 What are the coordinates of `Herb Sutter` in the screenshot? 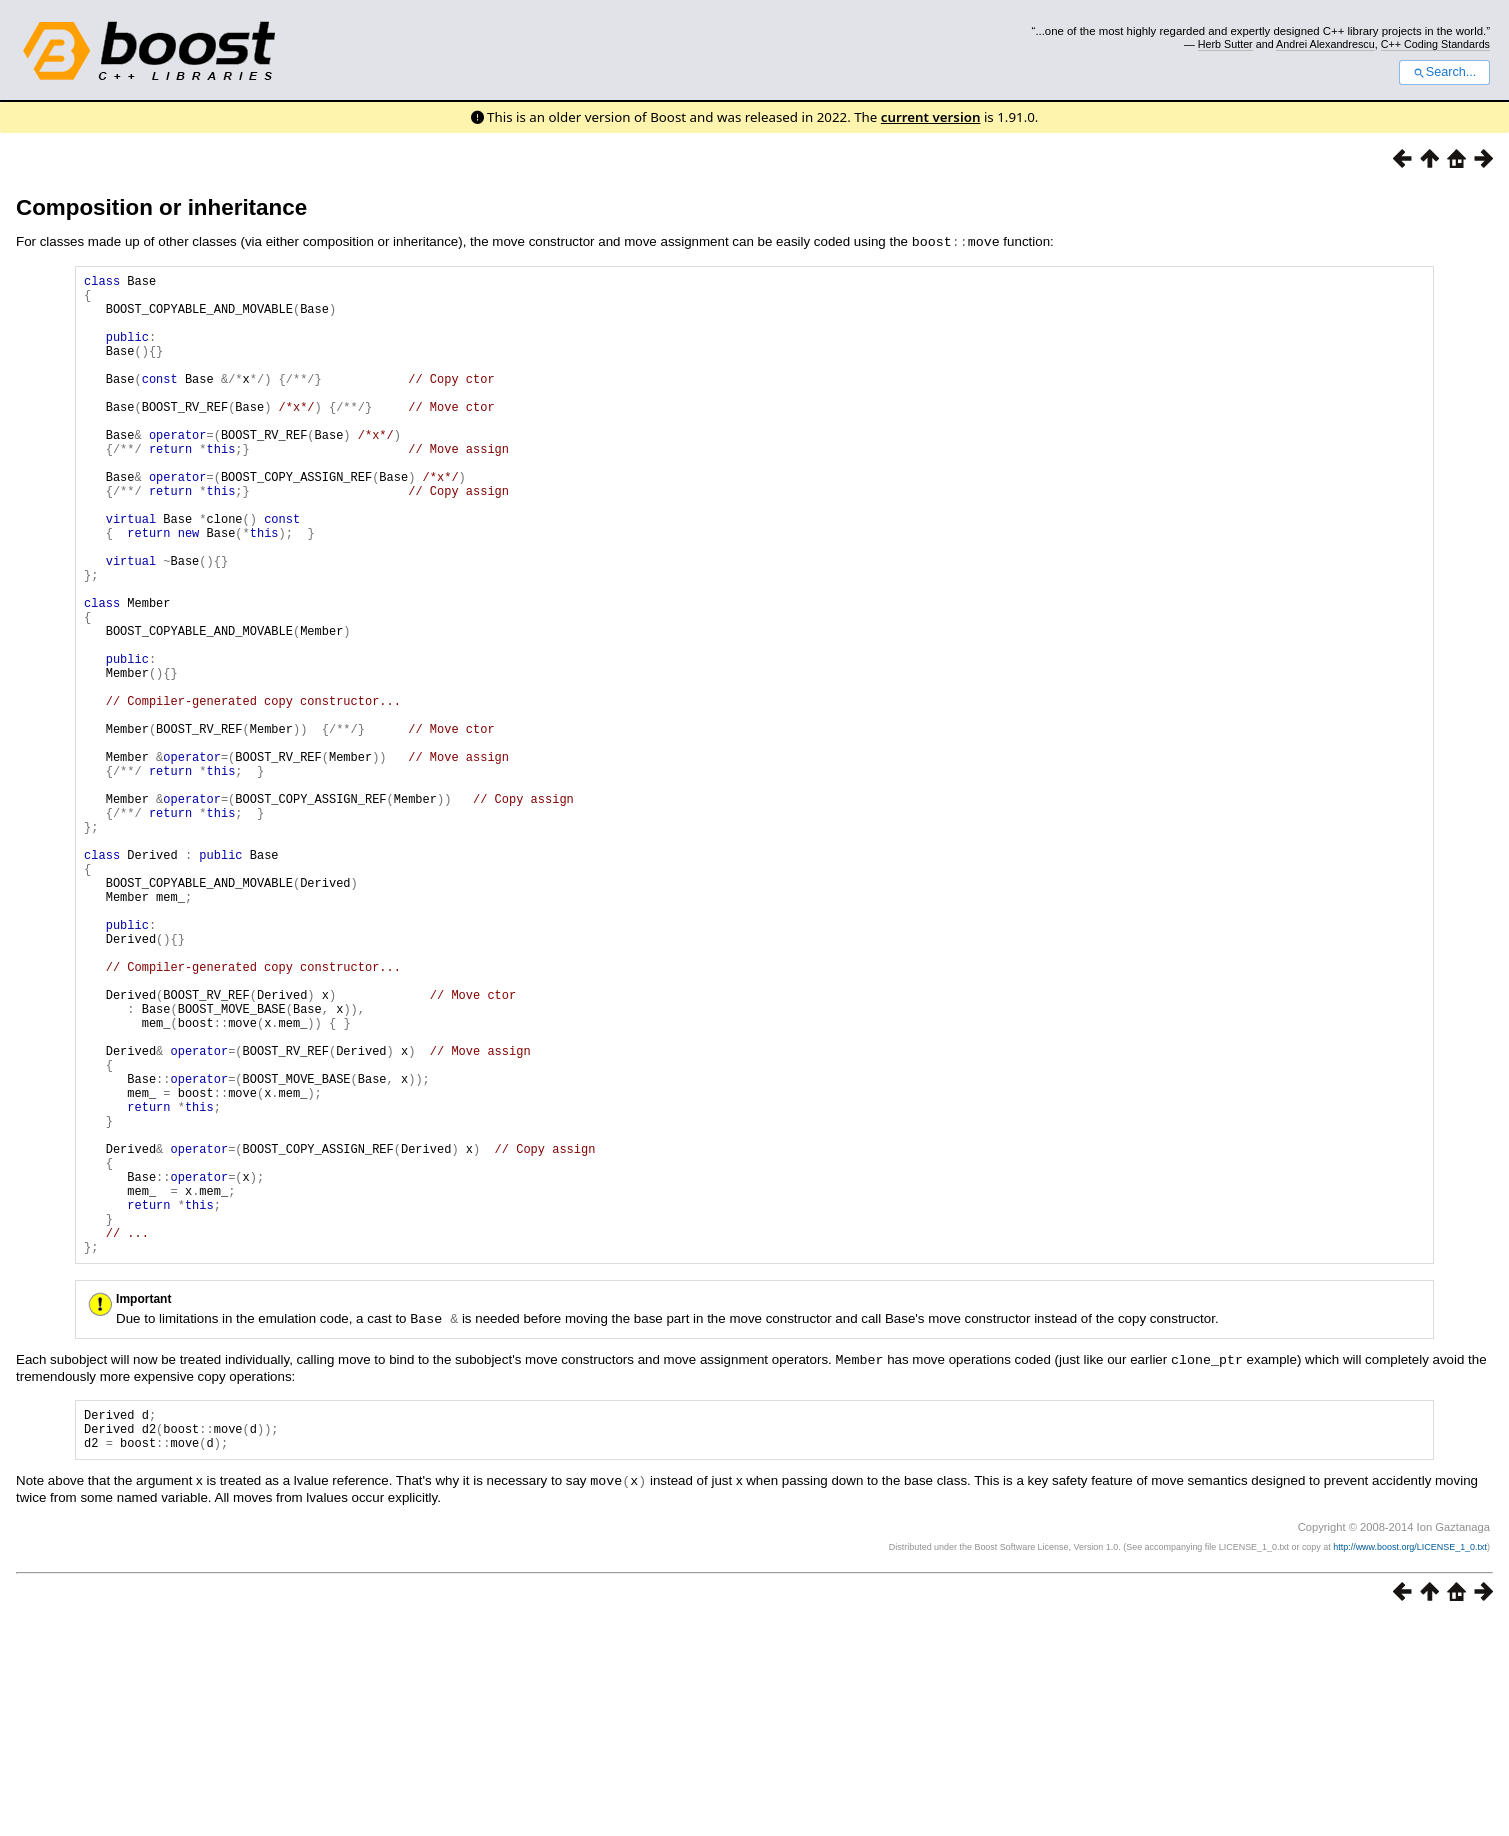 It's located at (1225, 44).